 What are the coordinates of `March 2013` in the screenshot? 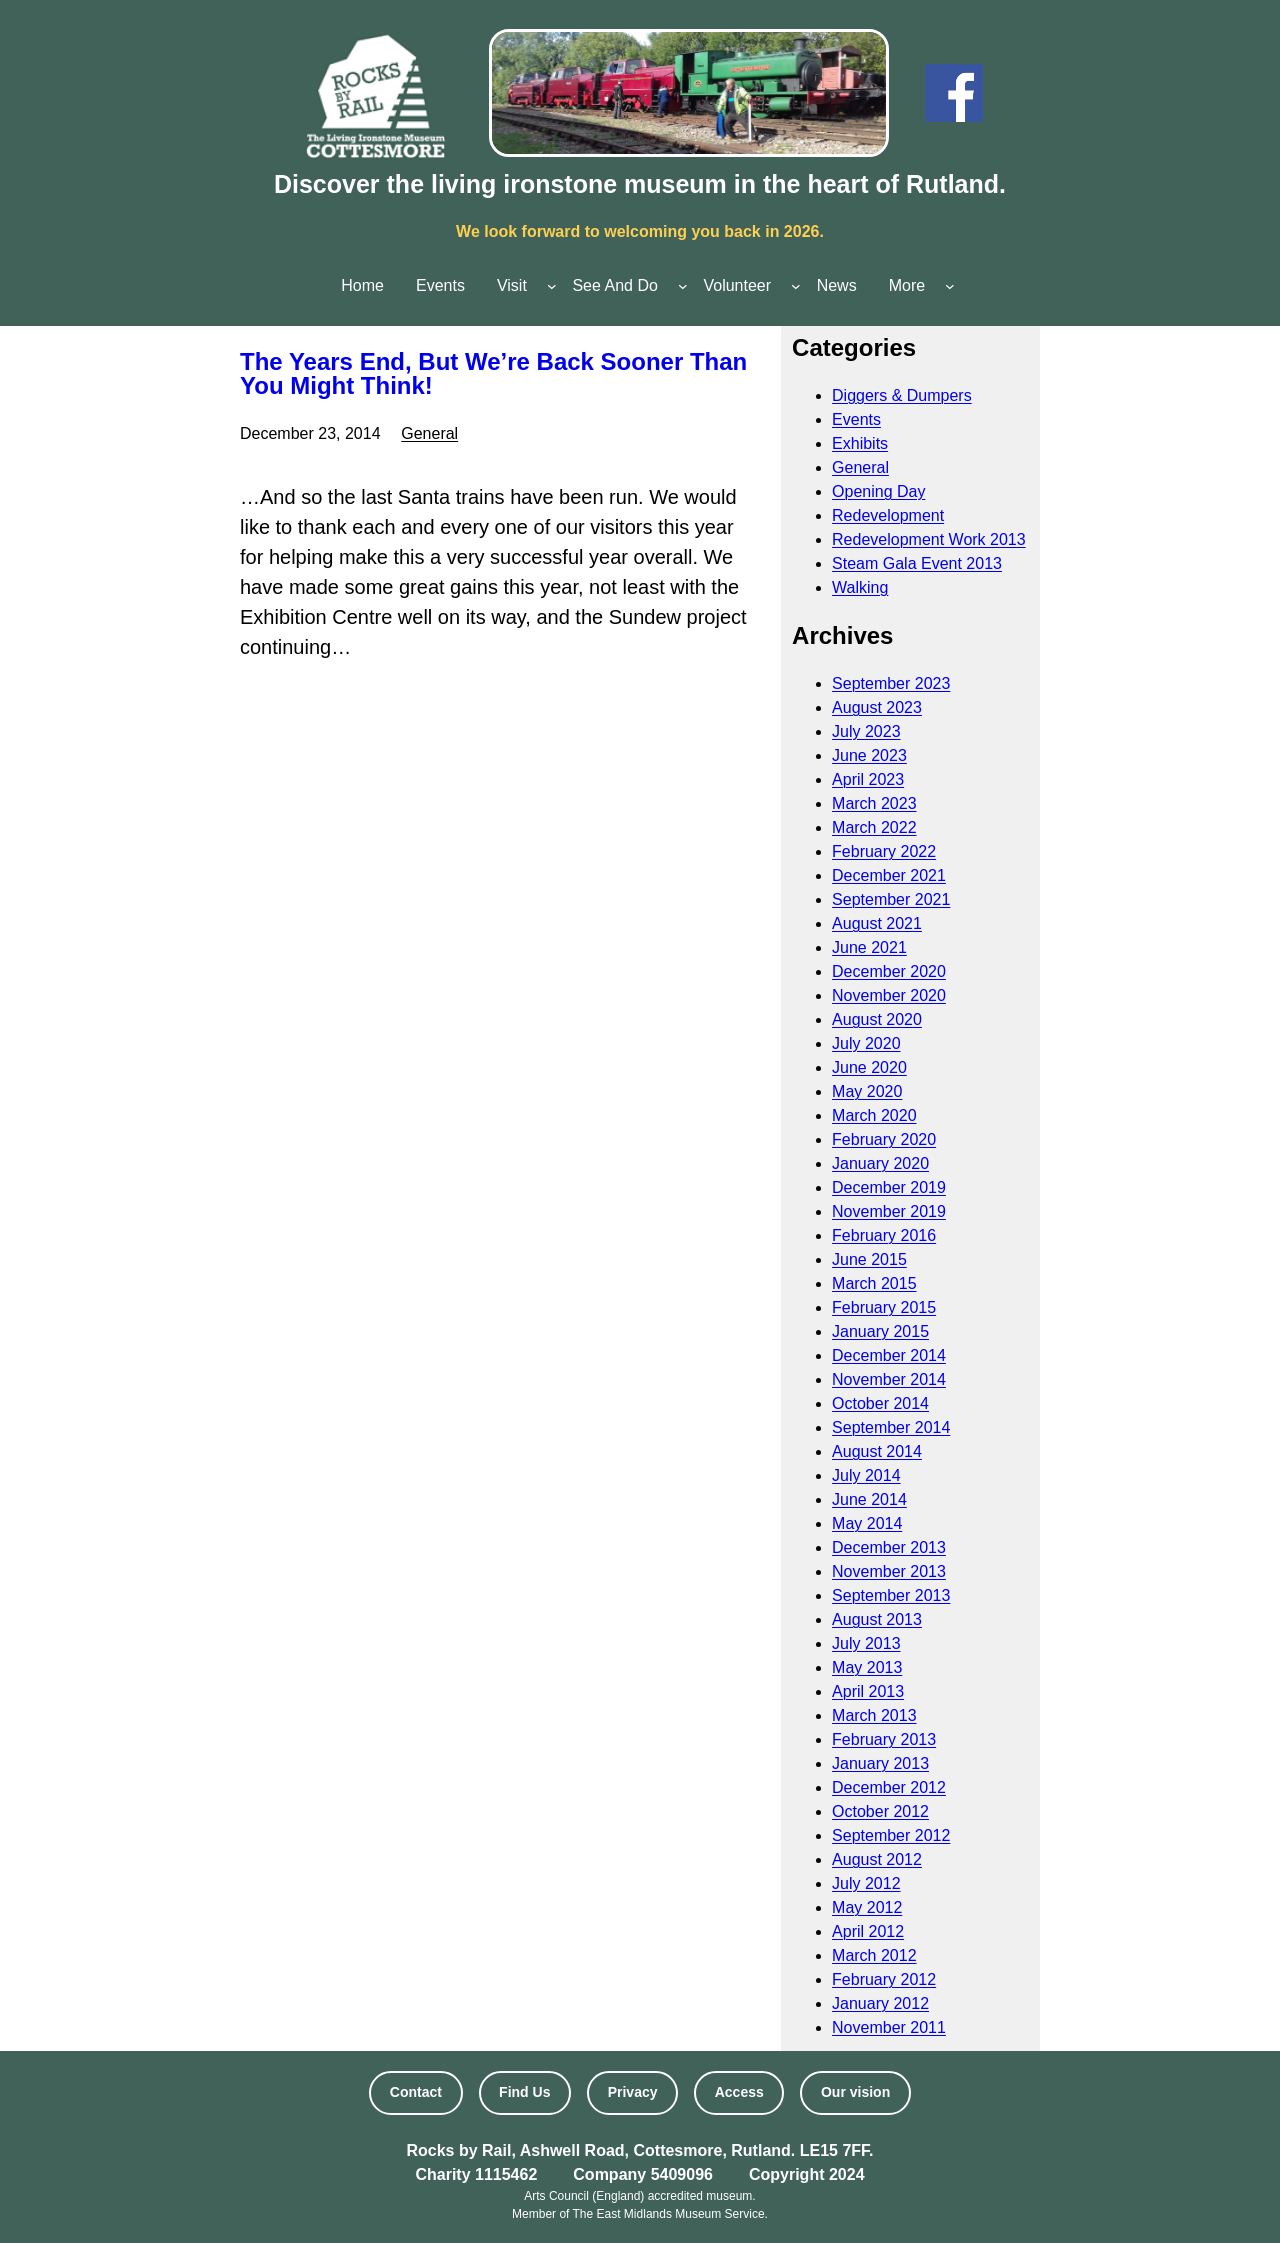 It's located at (874, 1715).